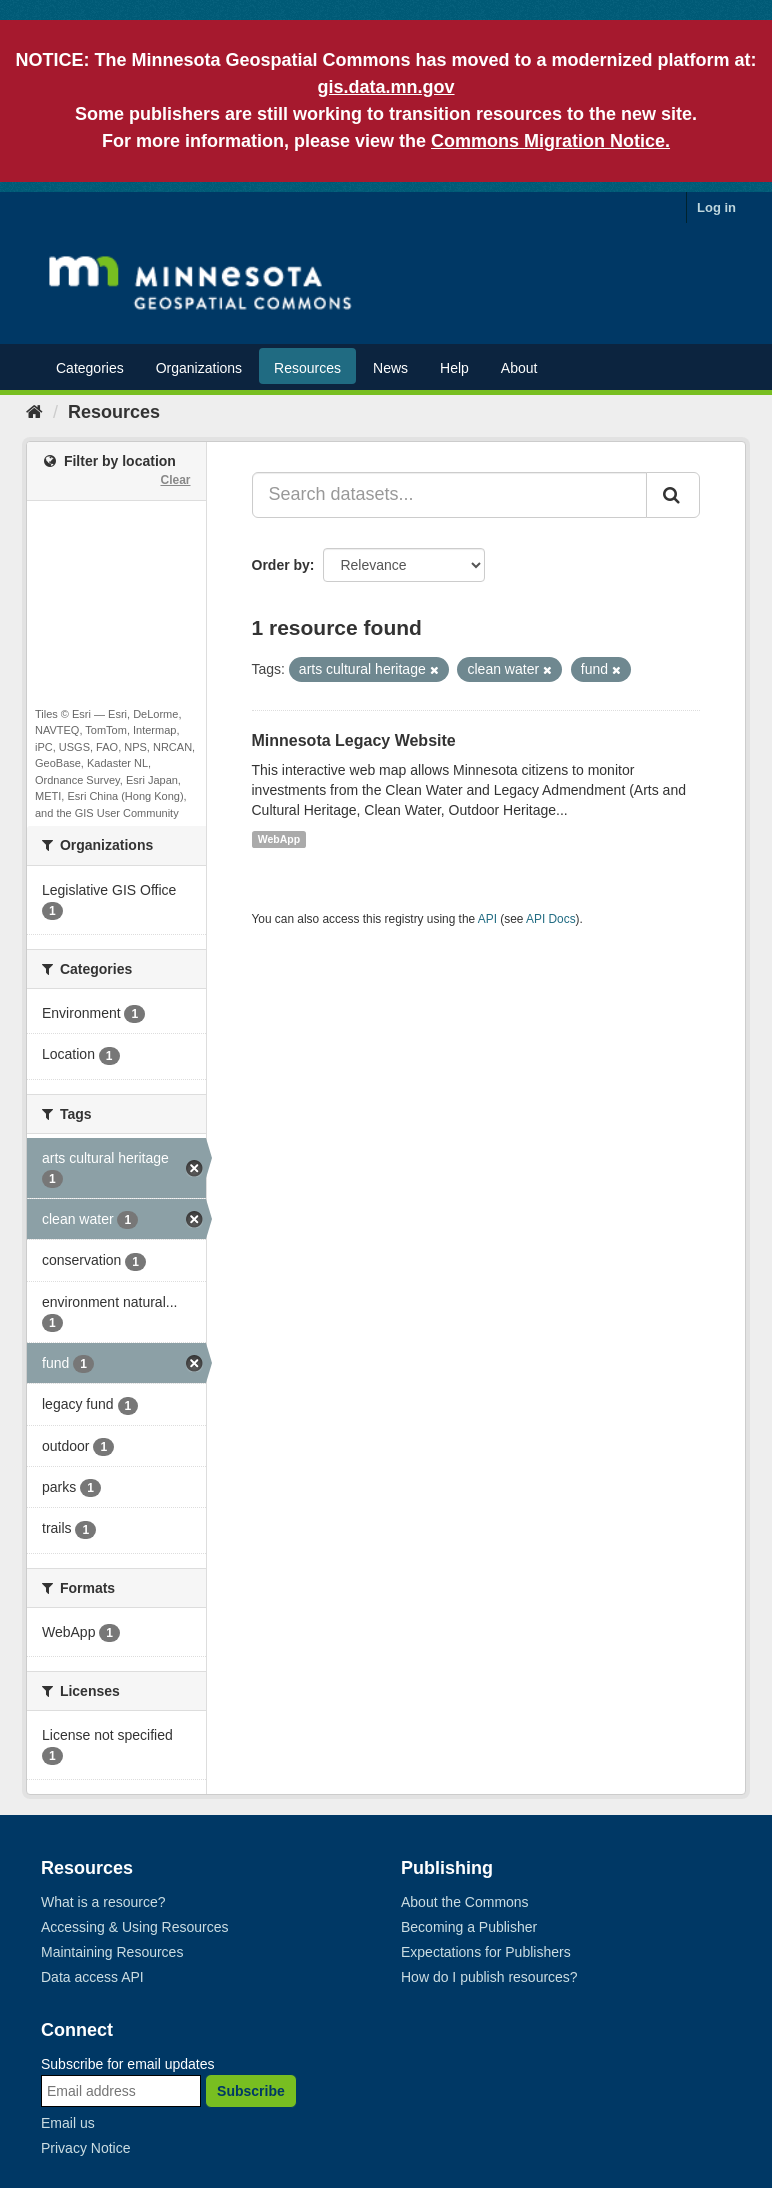 The height and width of the screenshot is (2188, 772). What do you see at coordinates (486, 1952) in the screenshot?
I see `Expectations for Publishers` at bounding box center [486, 1952].